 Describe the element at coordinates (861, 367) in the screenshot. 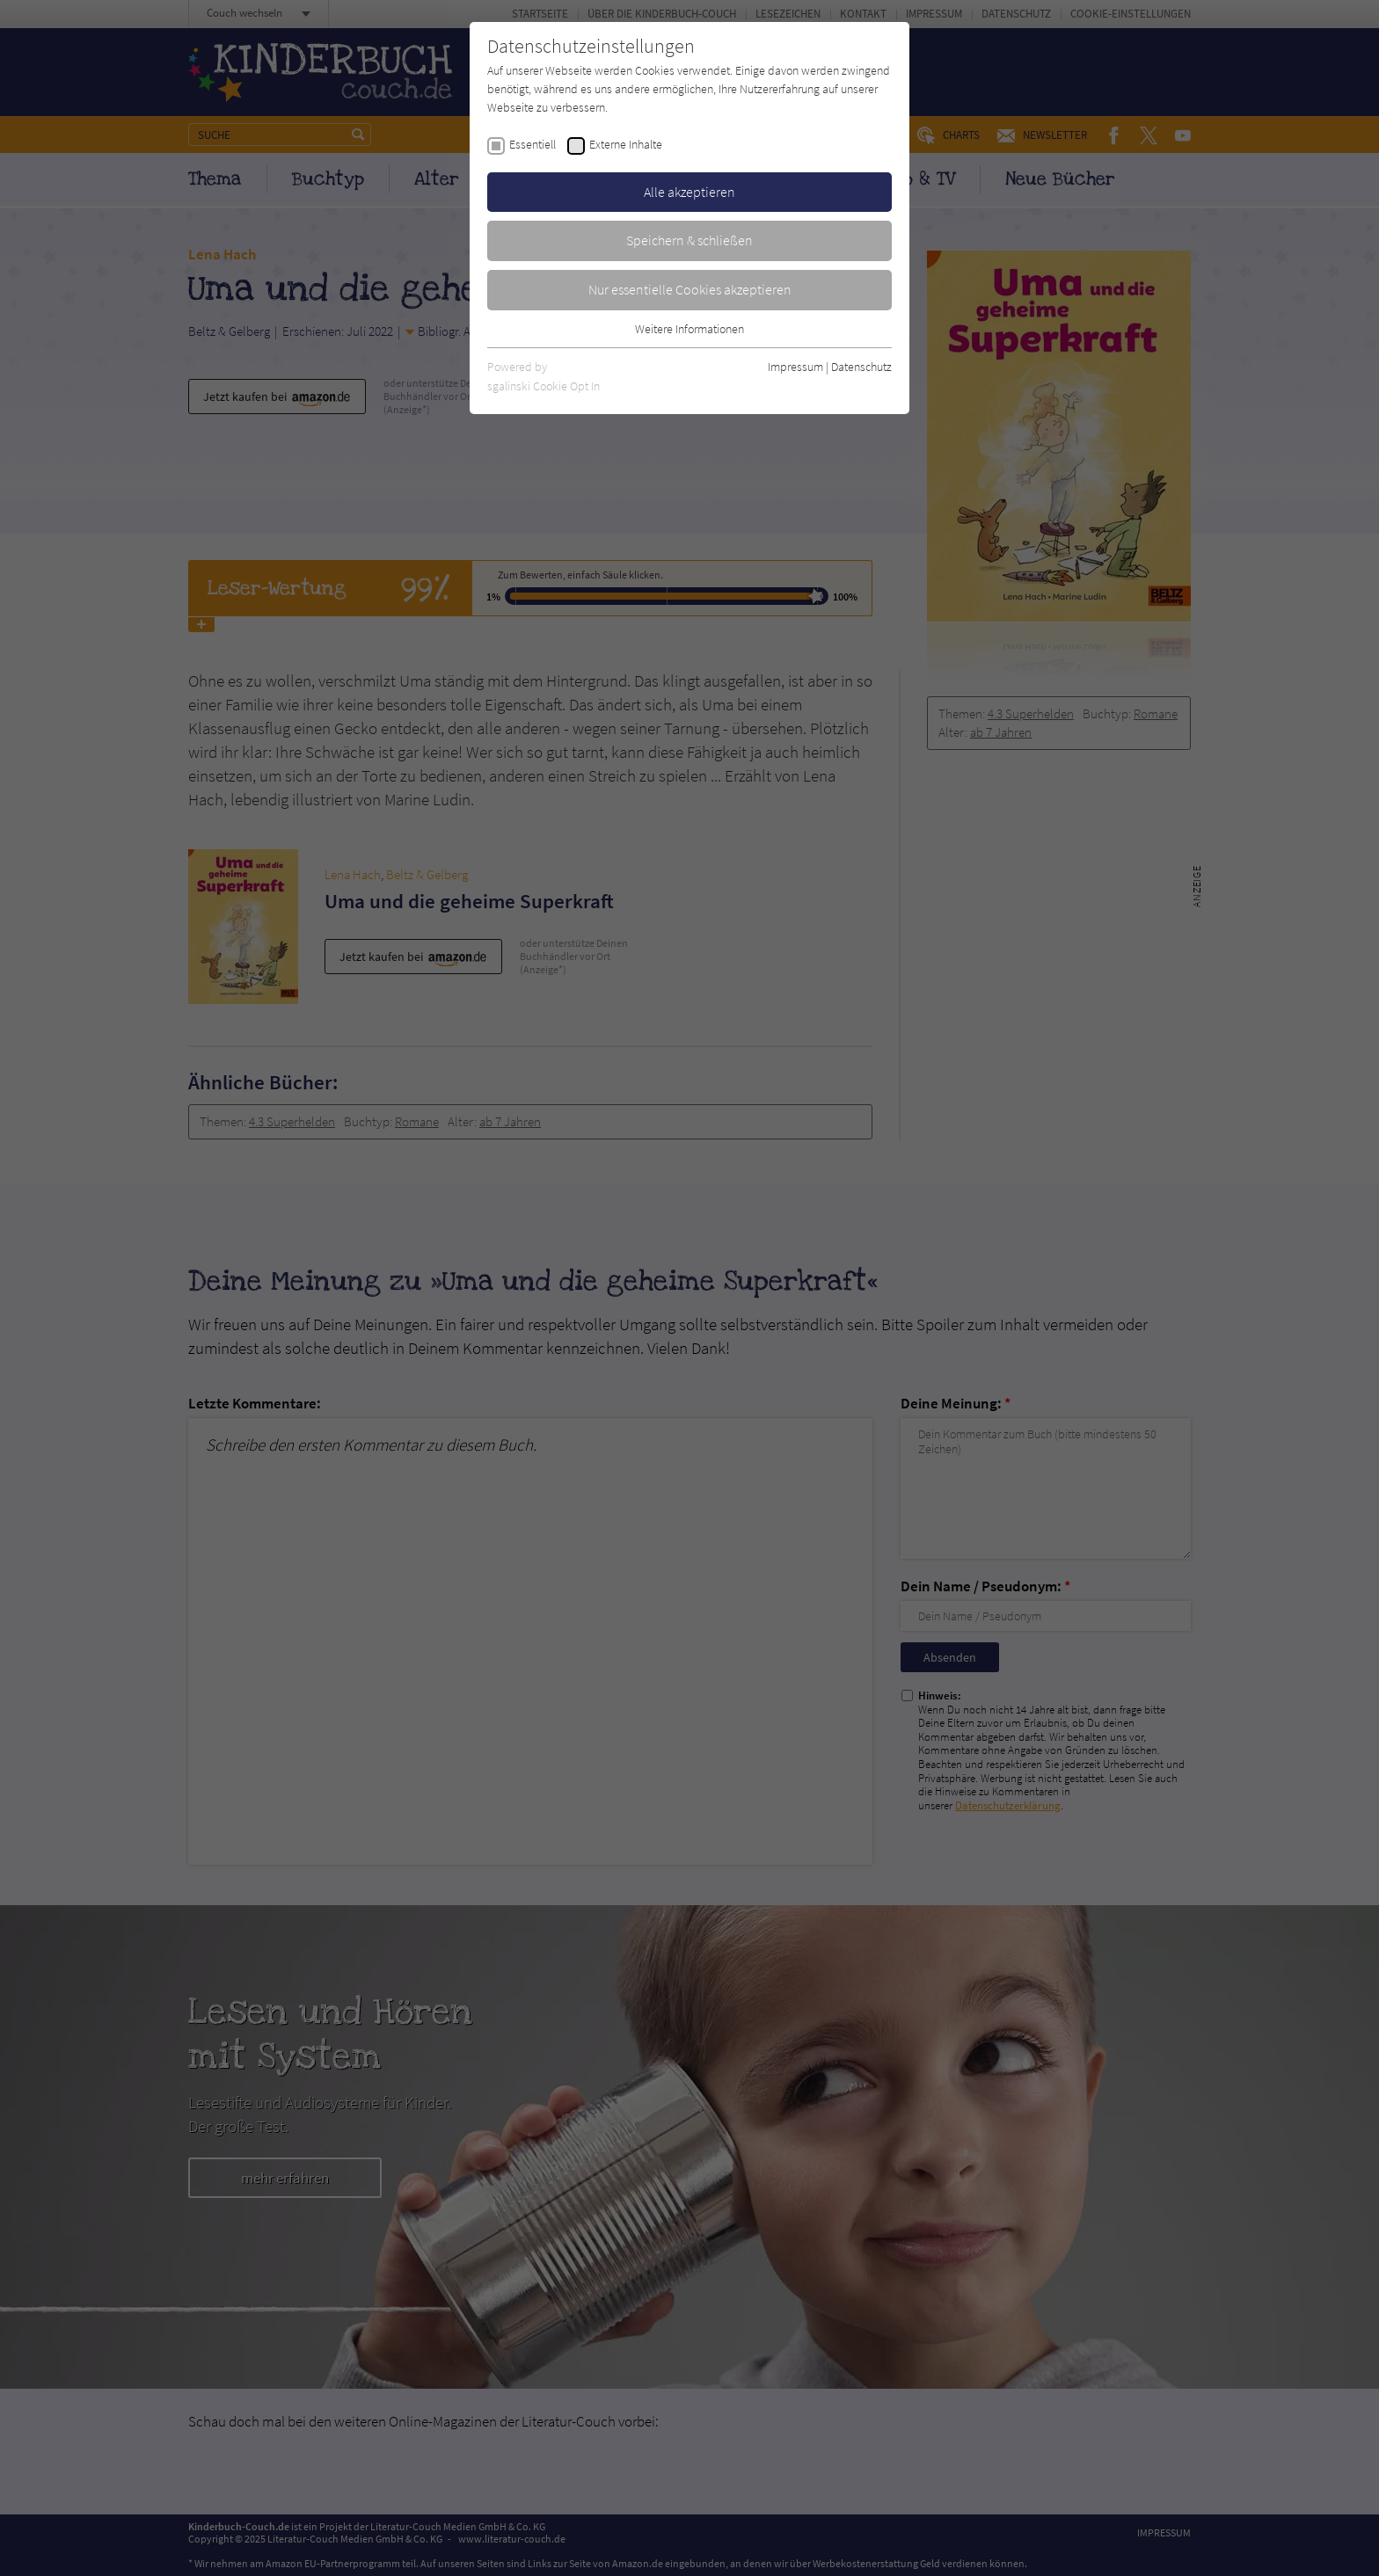

I see `Datenschutz` at that location.